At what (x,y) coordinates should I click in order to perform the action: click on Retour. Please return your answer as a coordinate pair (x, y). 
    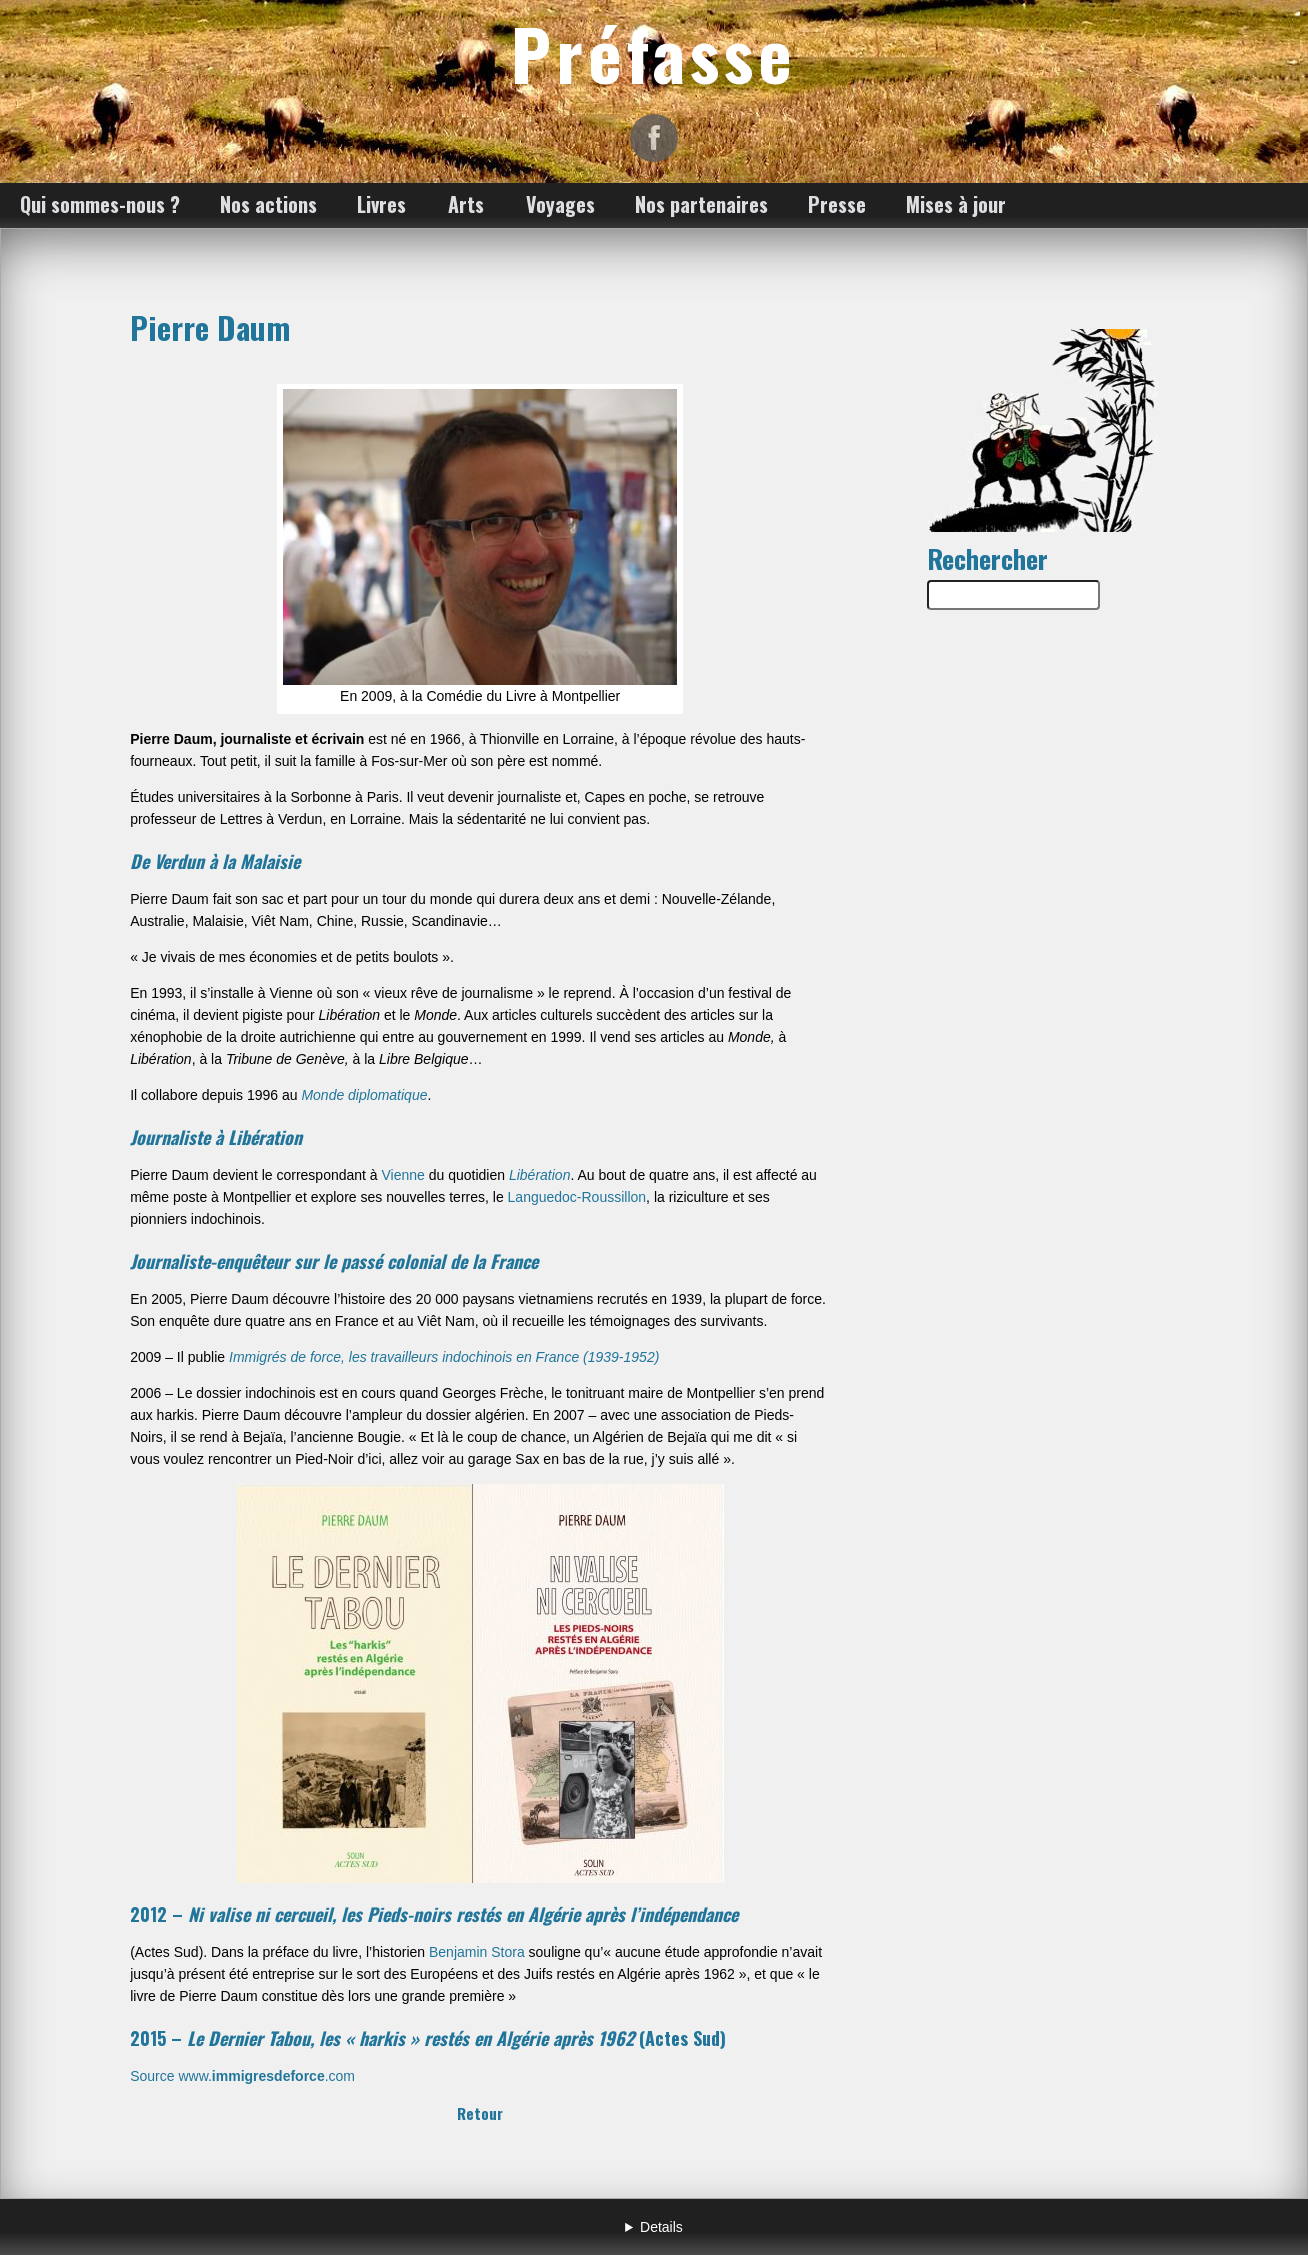
    Looking at the image, I should click on (480, 2113).